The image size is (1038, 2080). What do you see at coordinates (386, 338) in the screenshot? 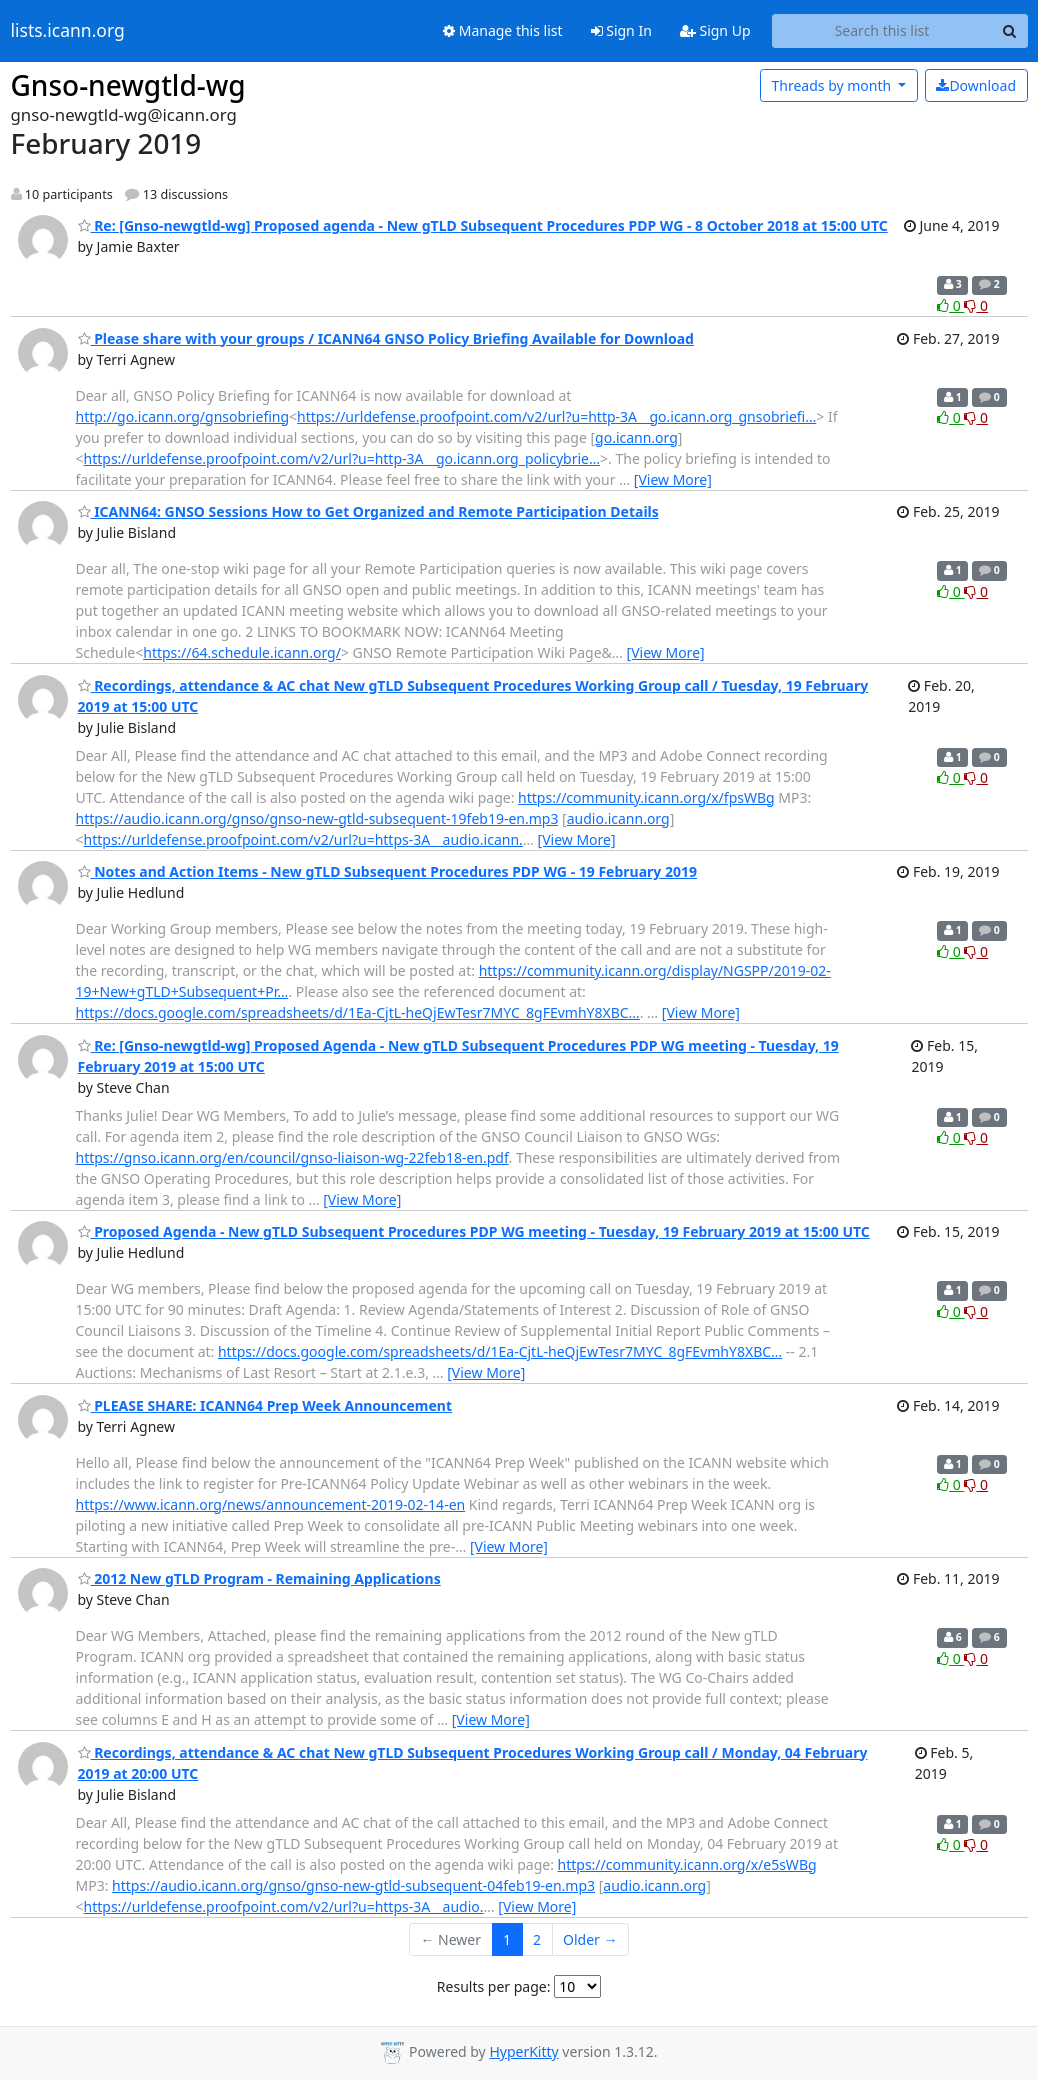
I see `Please share with your groups / ICANN64 GNSO Policy Briefing Available for Download` at bounding box center [386, 338].